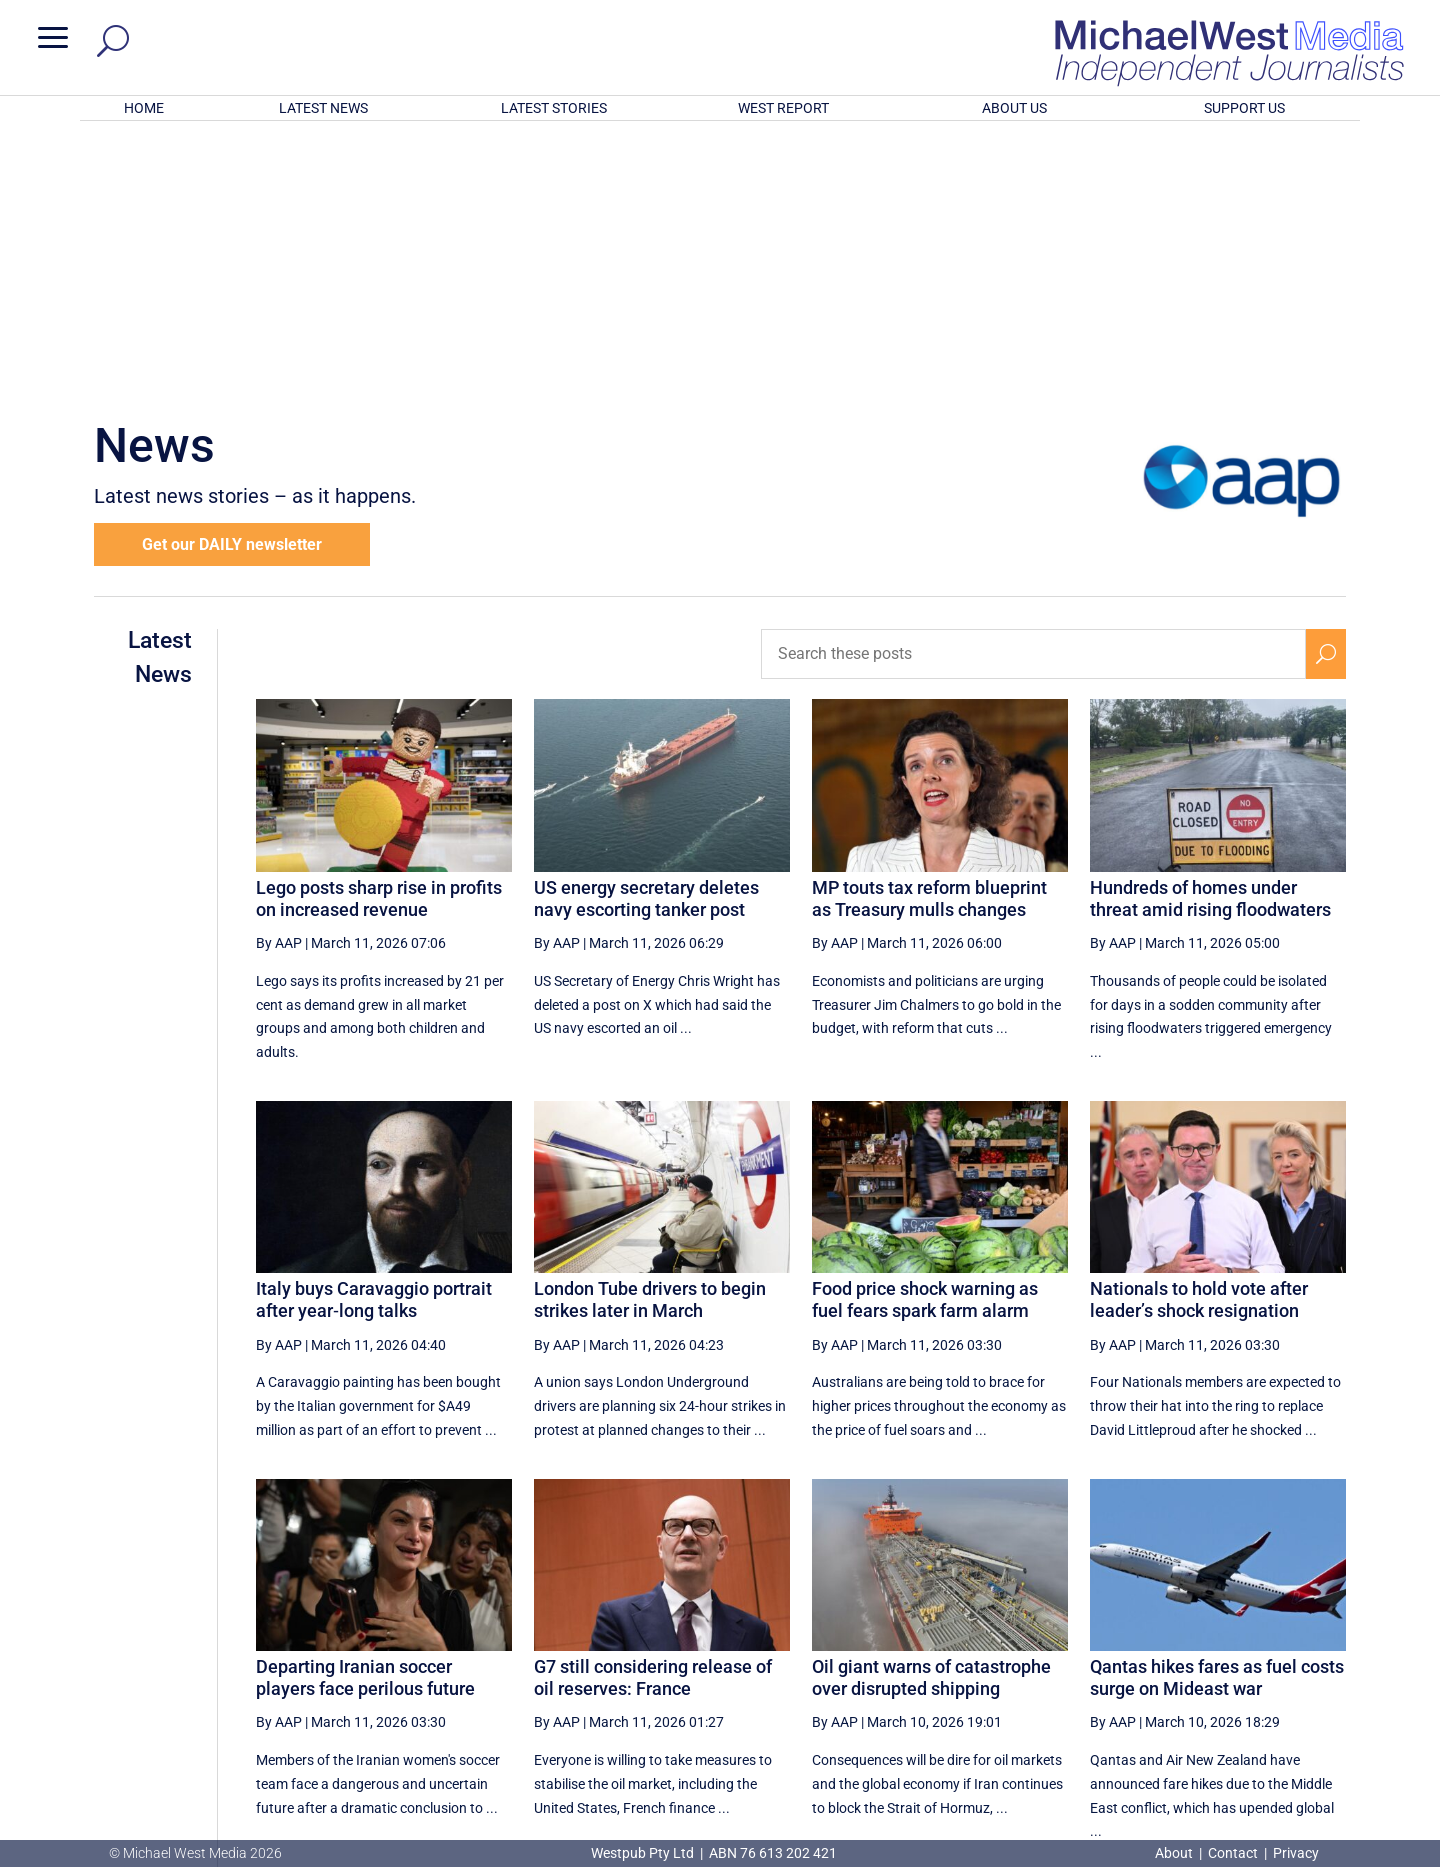 The image size is (1440, 1867). What do you see at coordinates (144, 108) in the screenshot?
I see `HOME` at bounding box center [144, 108].